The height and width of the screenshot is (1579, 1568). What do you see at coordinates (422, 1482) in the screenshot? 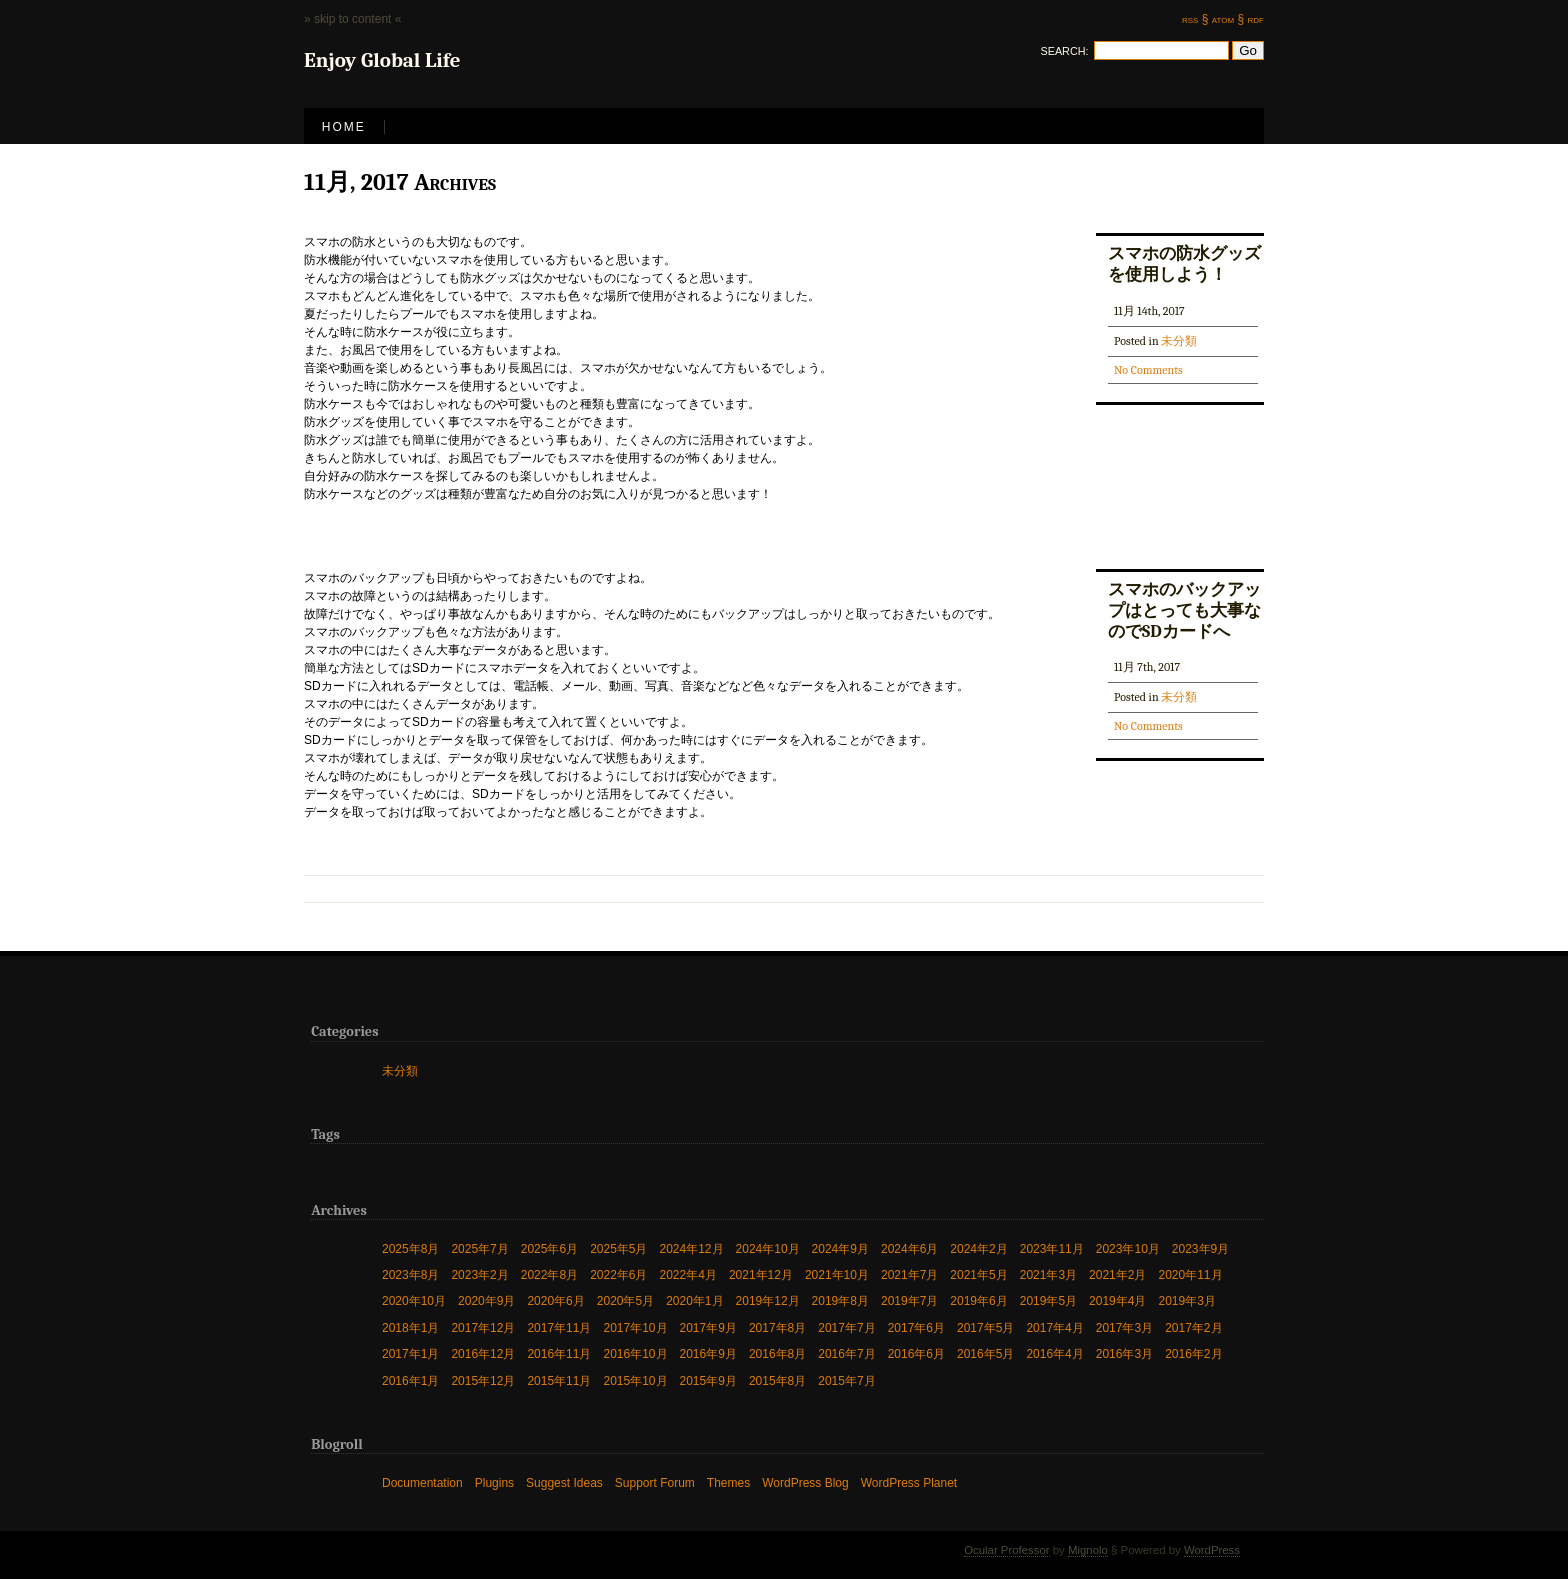
I see `Documentation` at bounding box center [422, 1482].